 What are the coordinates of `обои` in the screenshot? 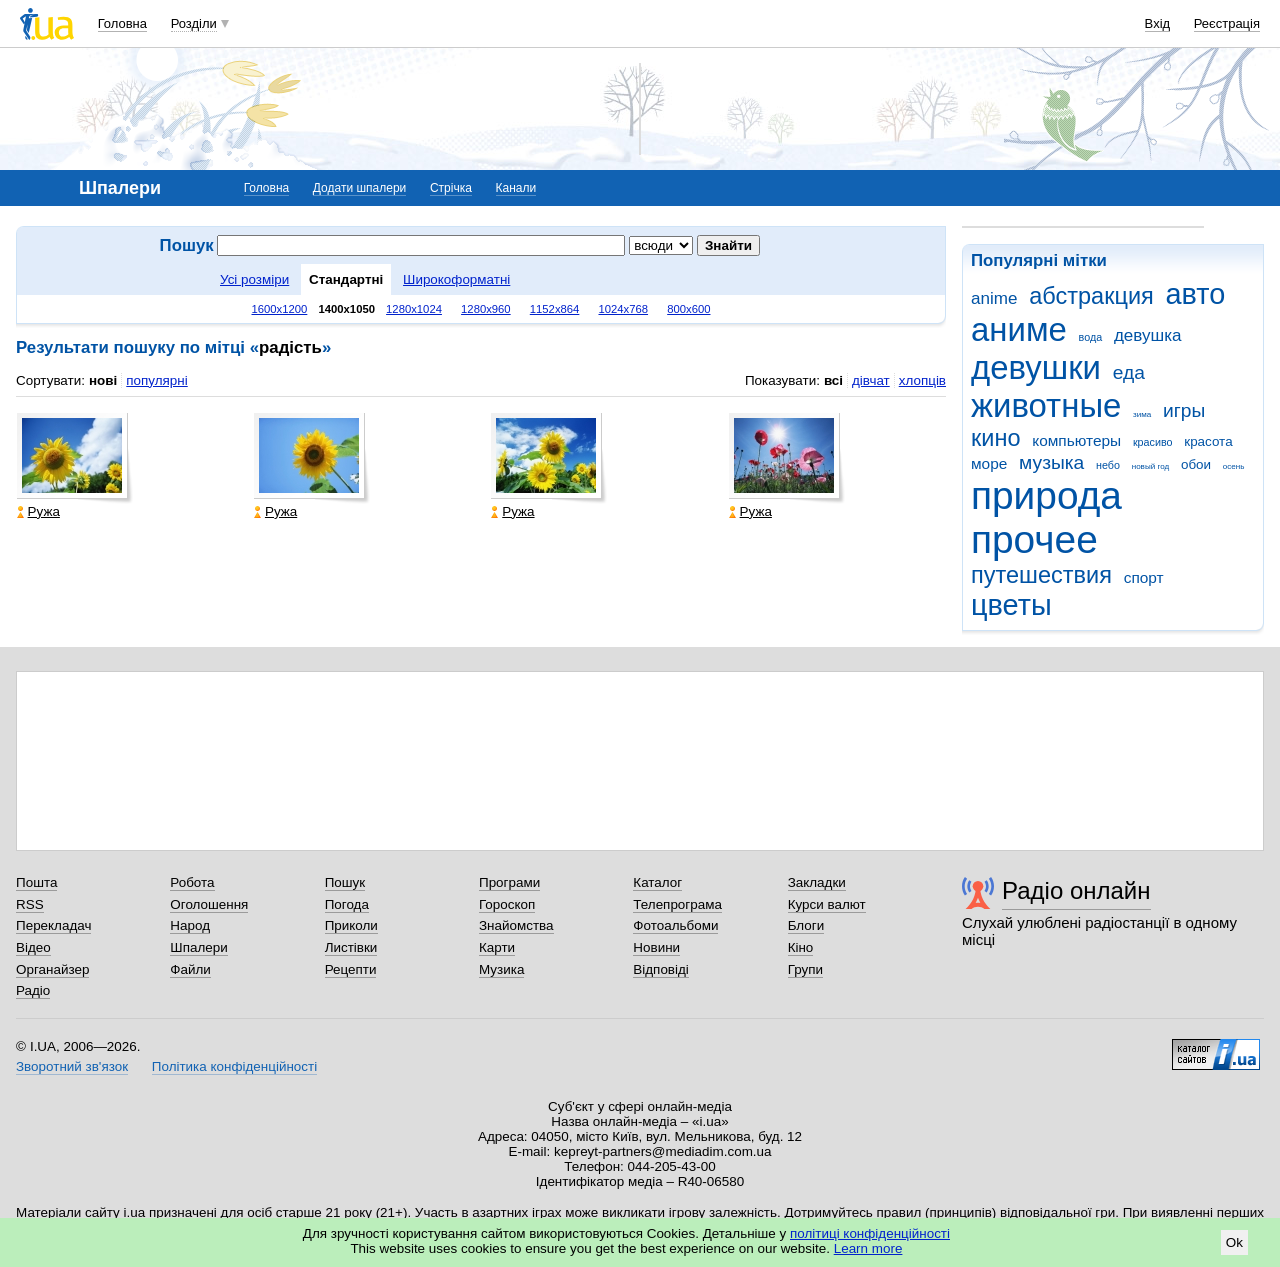 It's located at (1196, 464).